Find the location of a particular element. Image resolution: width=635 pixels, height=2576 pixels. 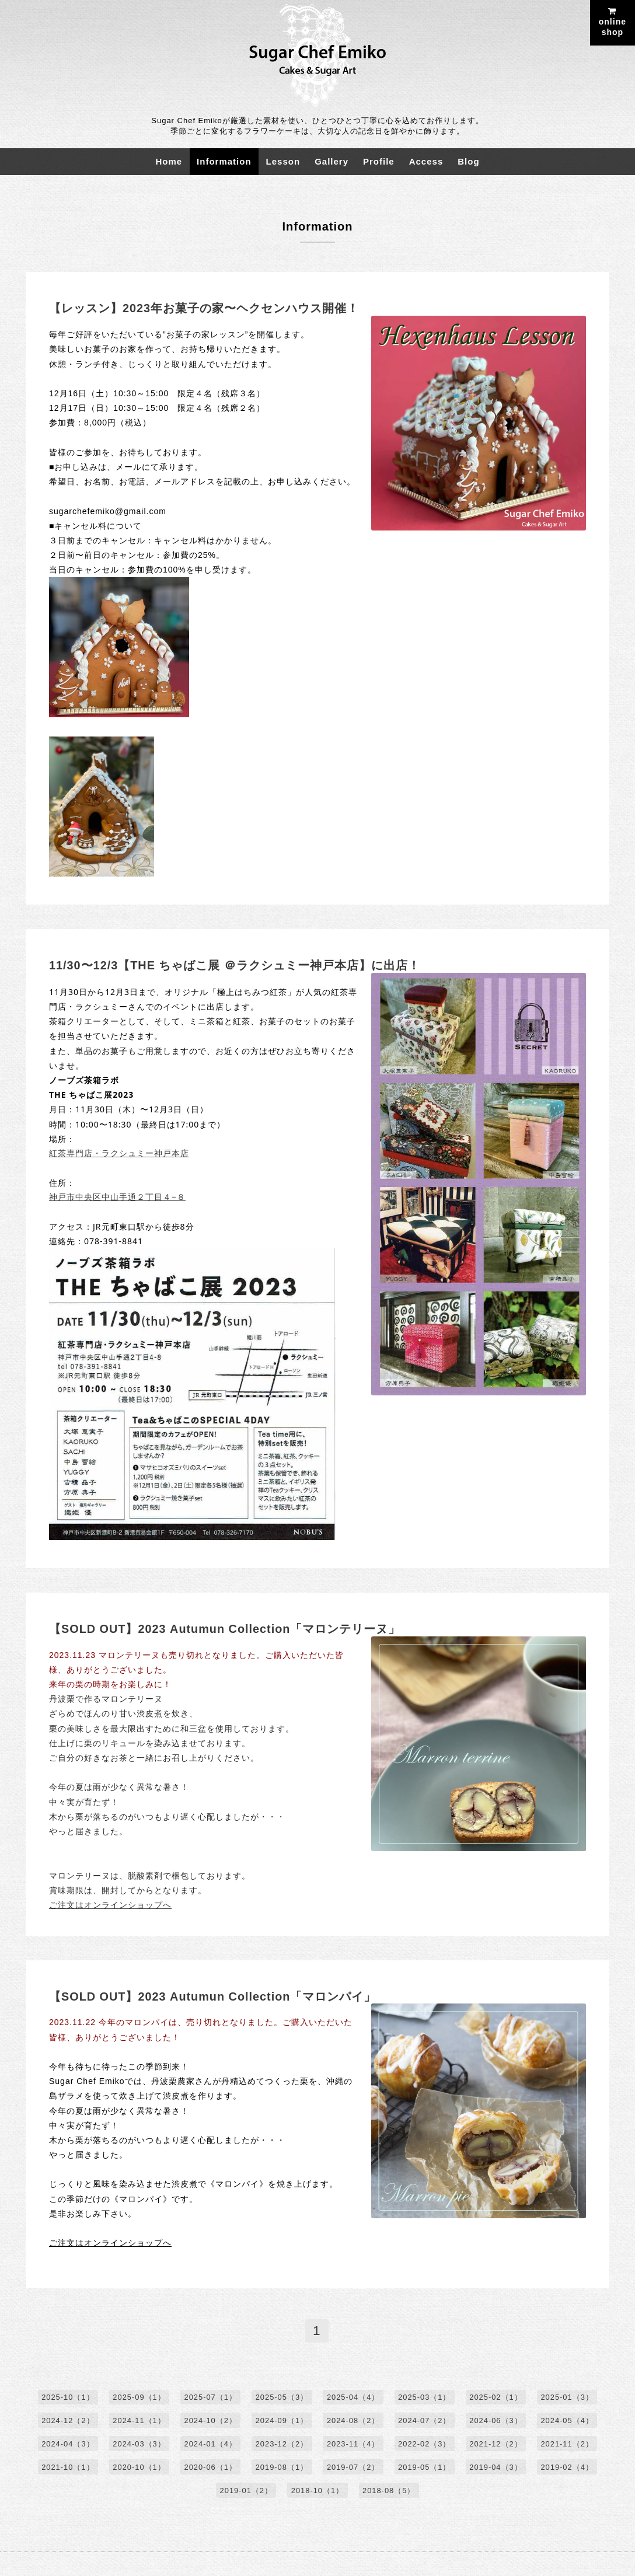

2018-08（5） is located at coordinates (389, 2491).